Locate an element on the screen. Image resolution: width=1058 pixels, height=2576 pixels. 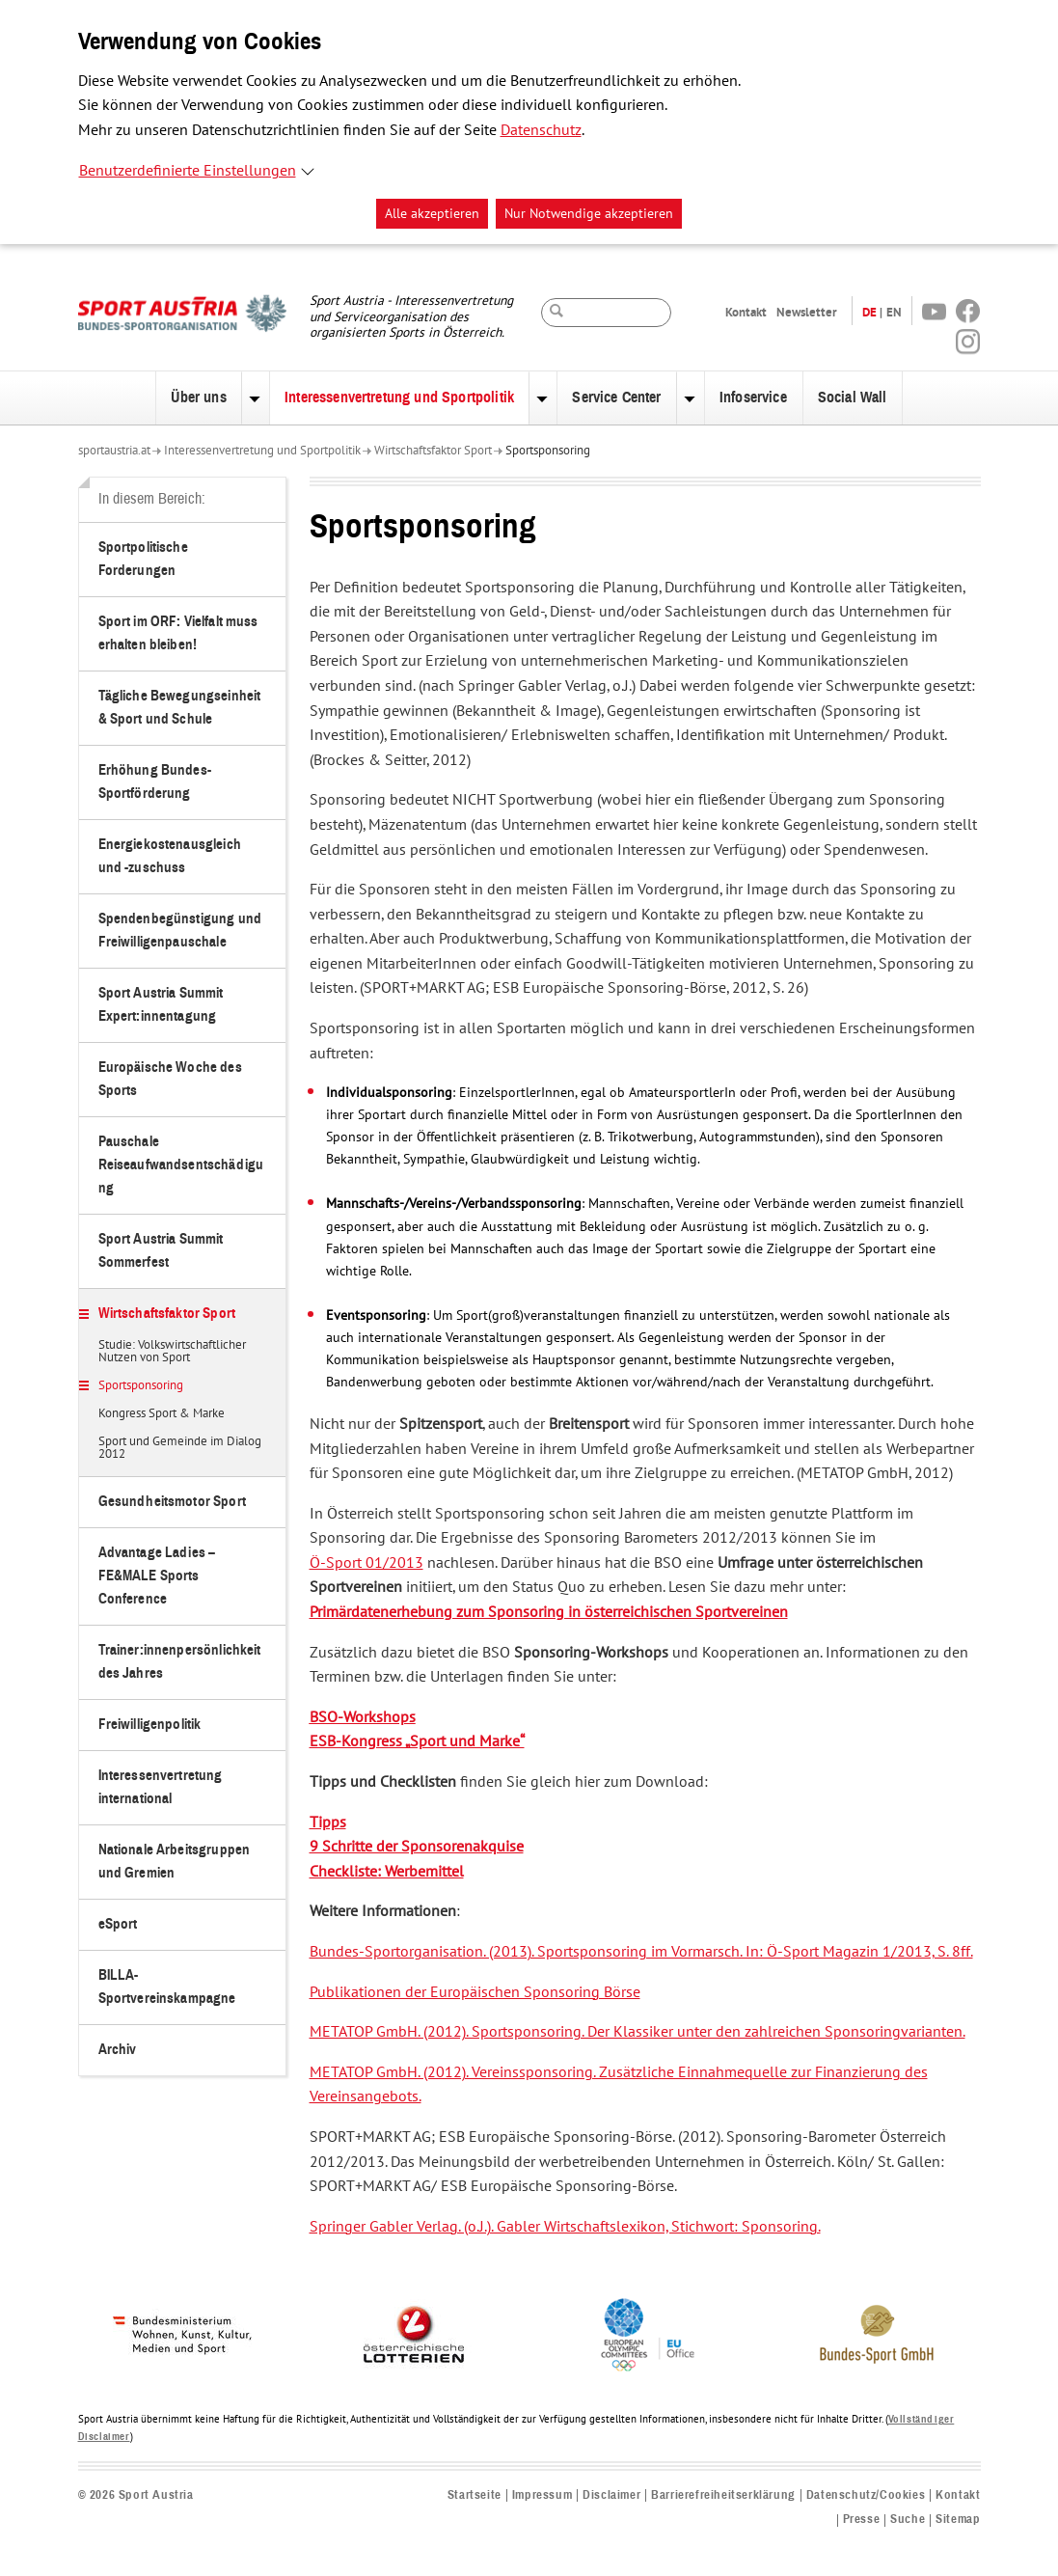
METATOP GmbH. (2012). Vereinssponsoring. Zusätzliche Einnahmequelle zur Finanzierung des Vereinsangebots. is located at coordinates (619, 2085).